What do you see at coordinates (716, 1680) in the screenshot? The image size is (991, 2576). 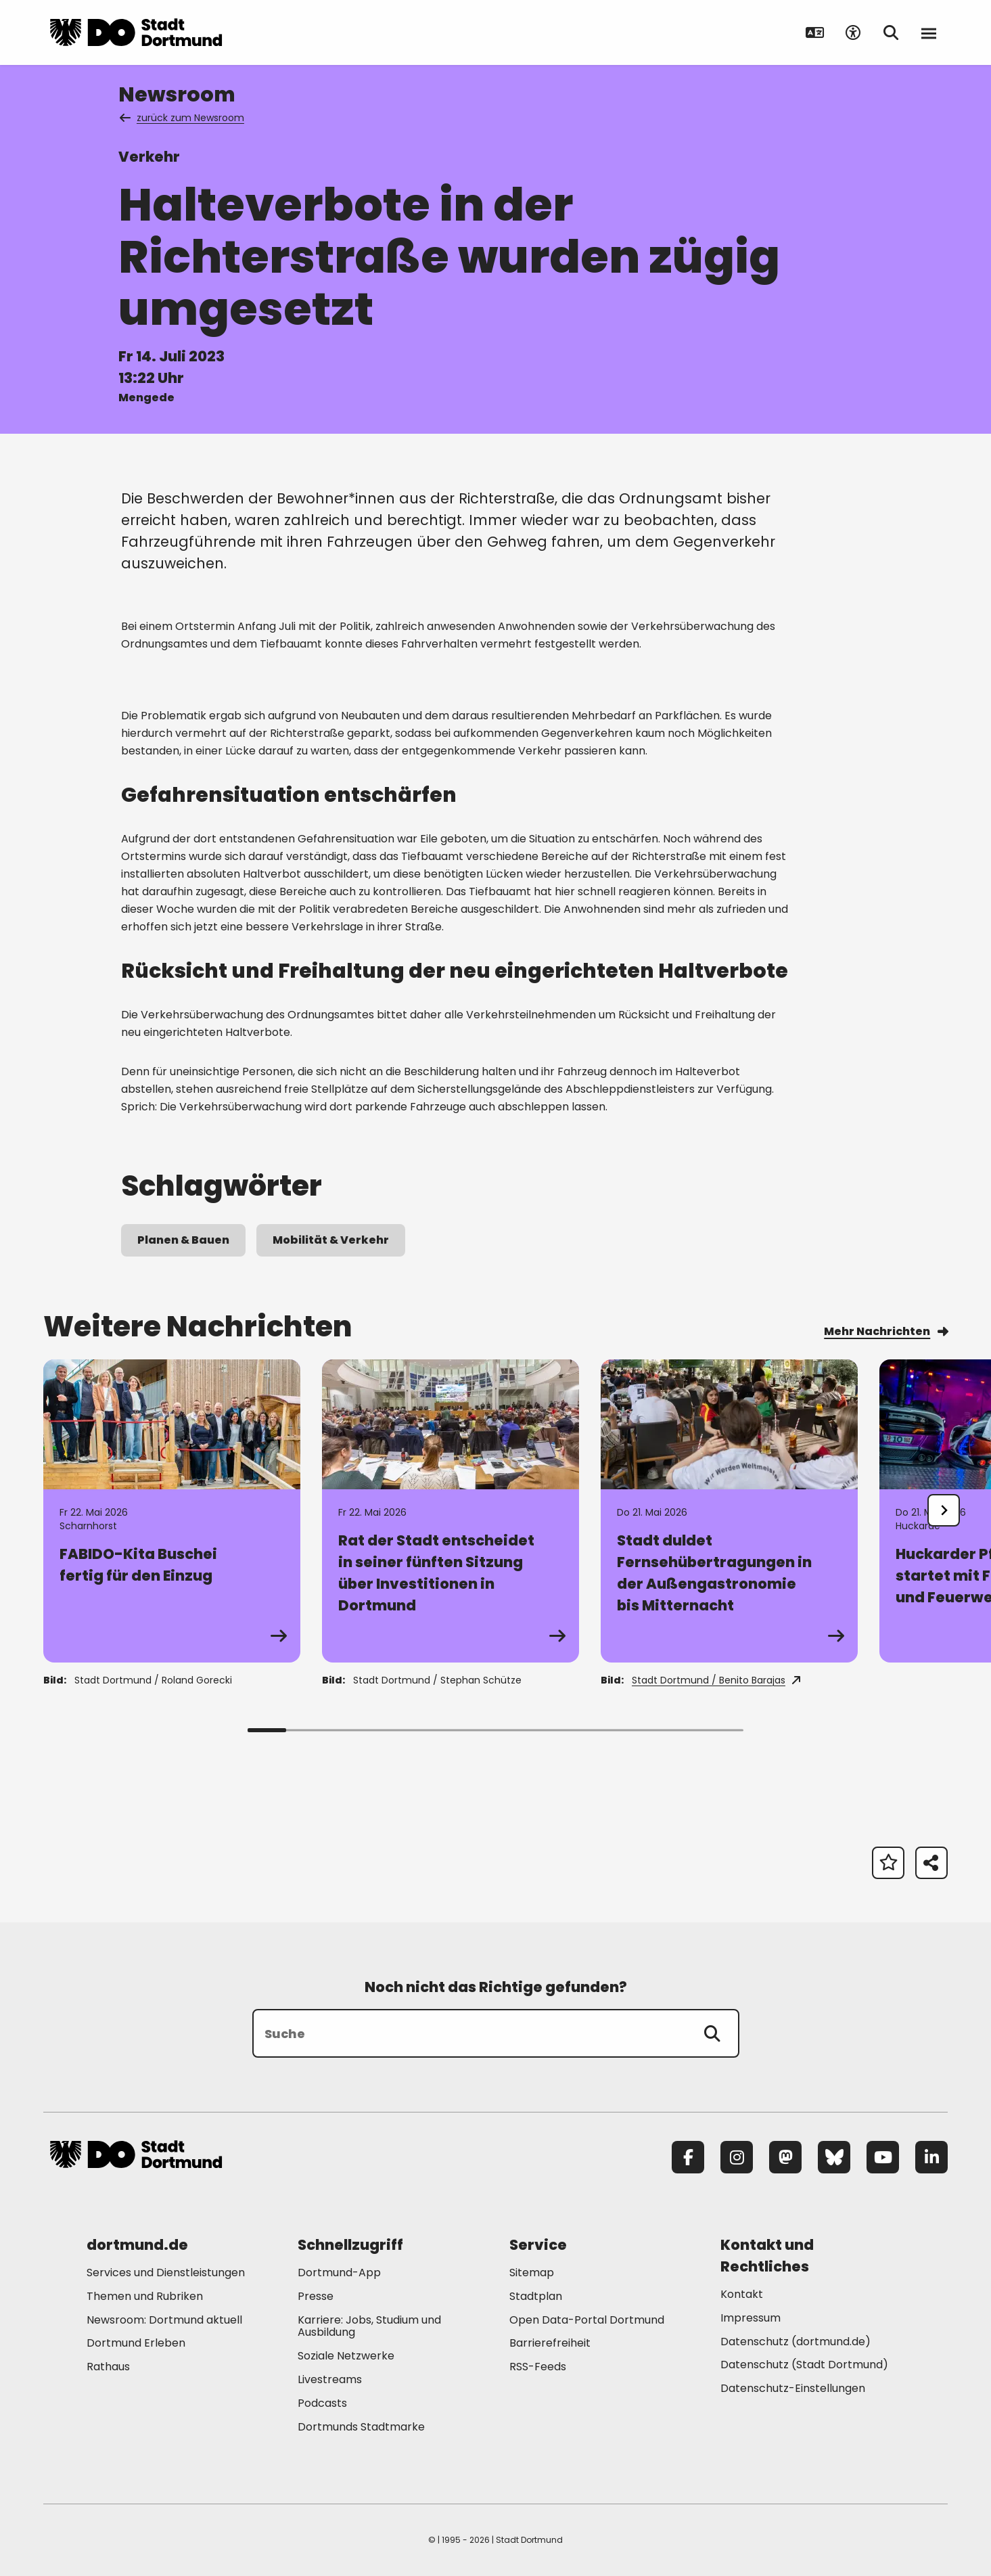 I see `Stadt Dortmund / Benito Barajas` at bounding box center [716, 1680].